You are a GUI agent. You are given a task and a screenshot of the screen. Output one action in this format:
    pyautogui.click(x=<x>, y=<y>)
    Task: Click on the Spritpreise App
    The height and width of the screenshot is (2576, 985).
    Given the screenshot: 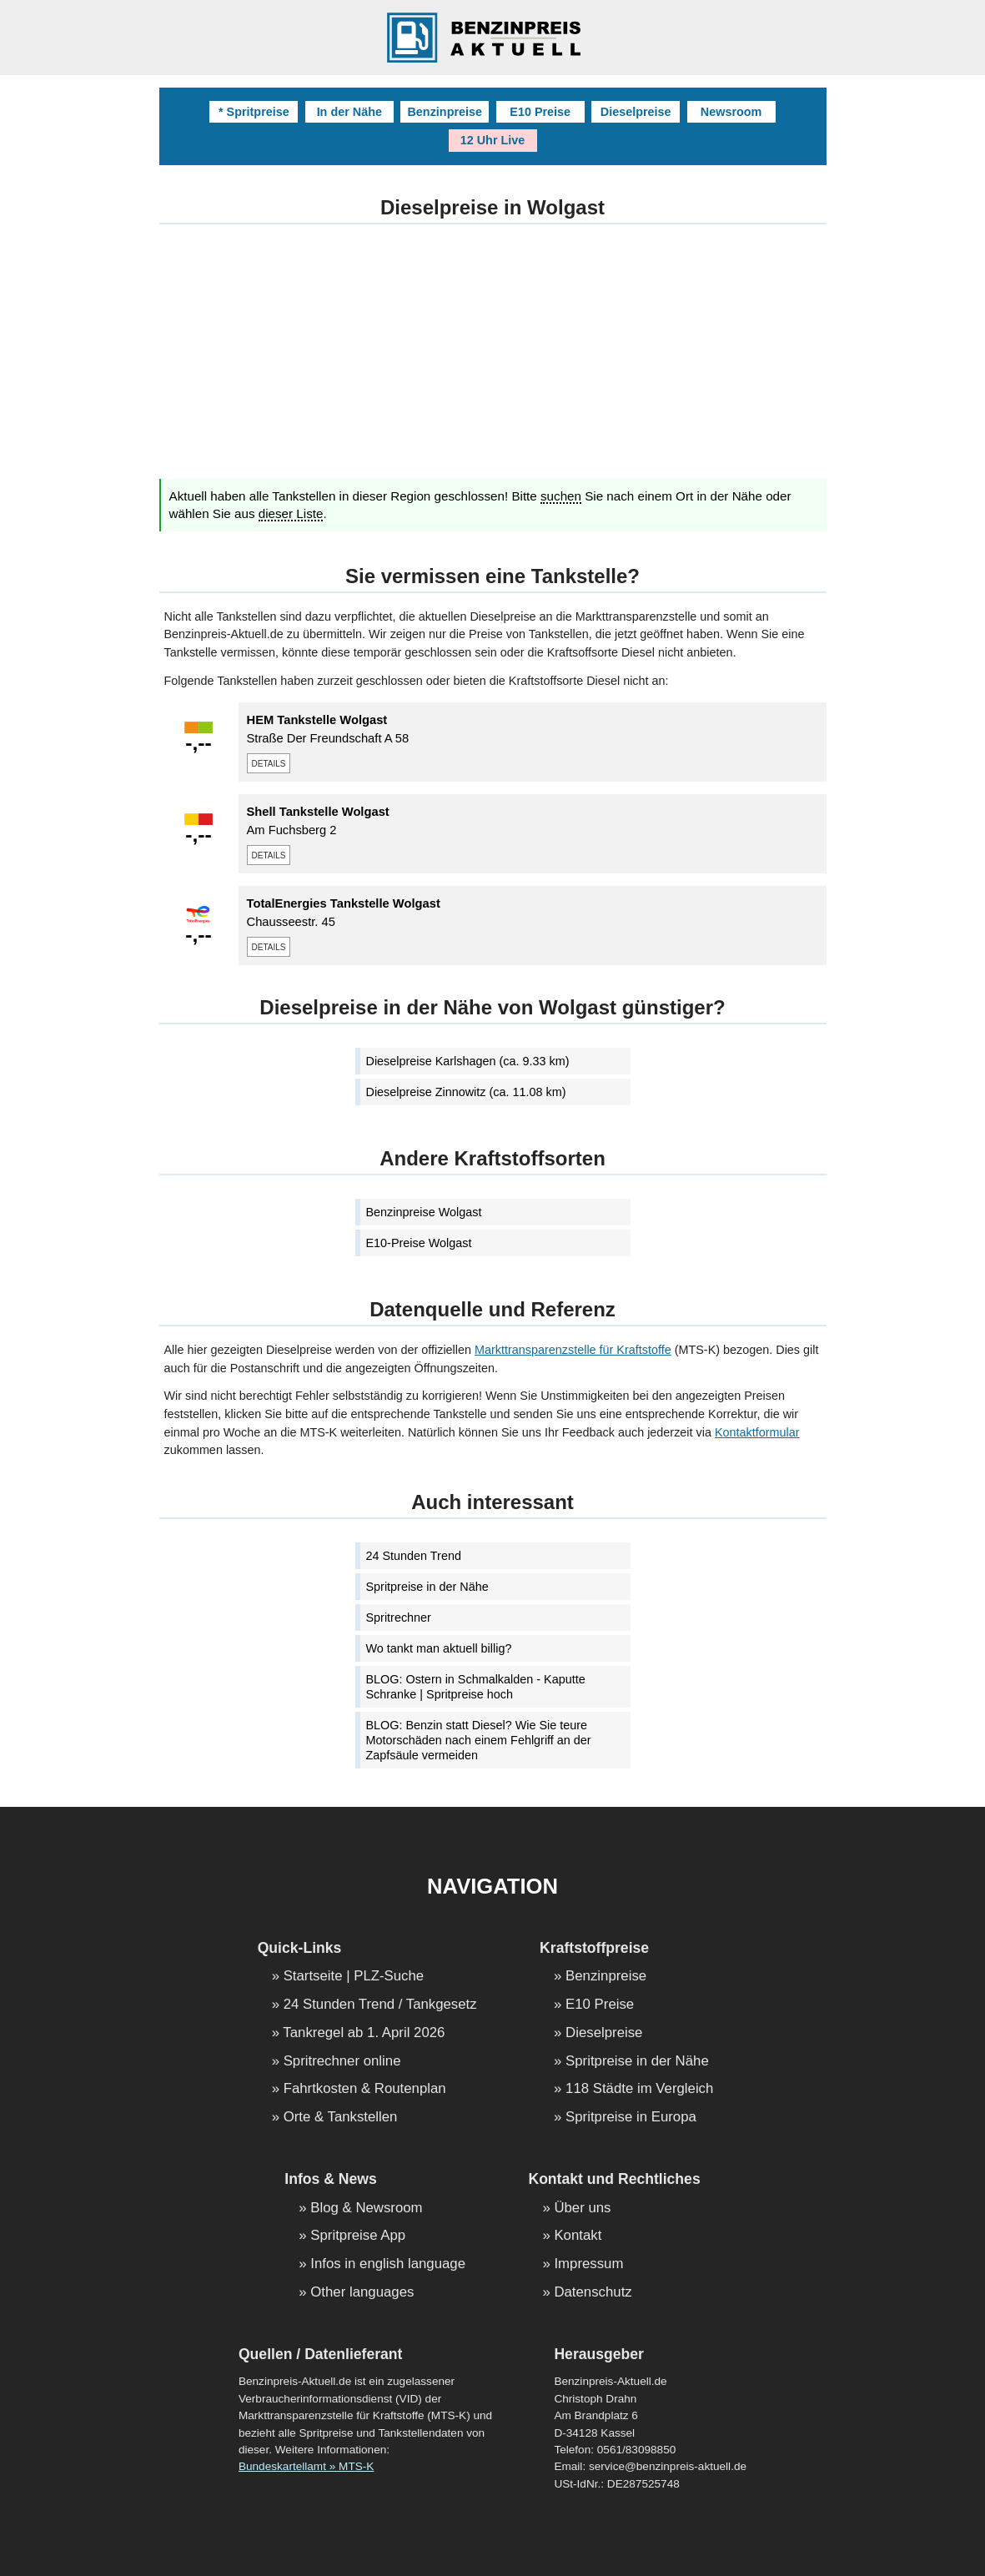 What is the action you would take?
    pyautogui.click(x=357, y=2236)
    